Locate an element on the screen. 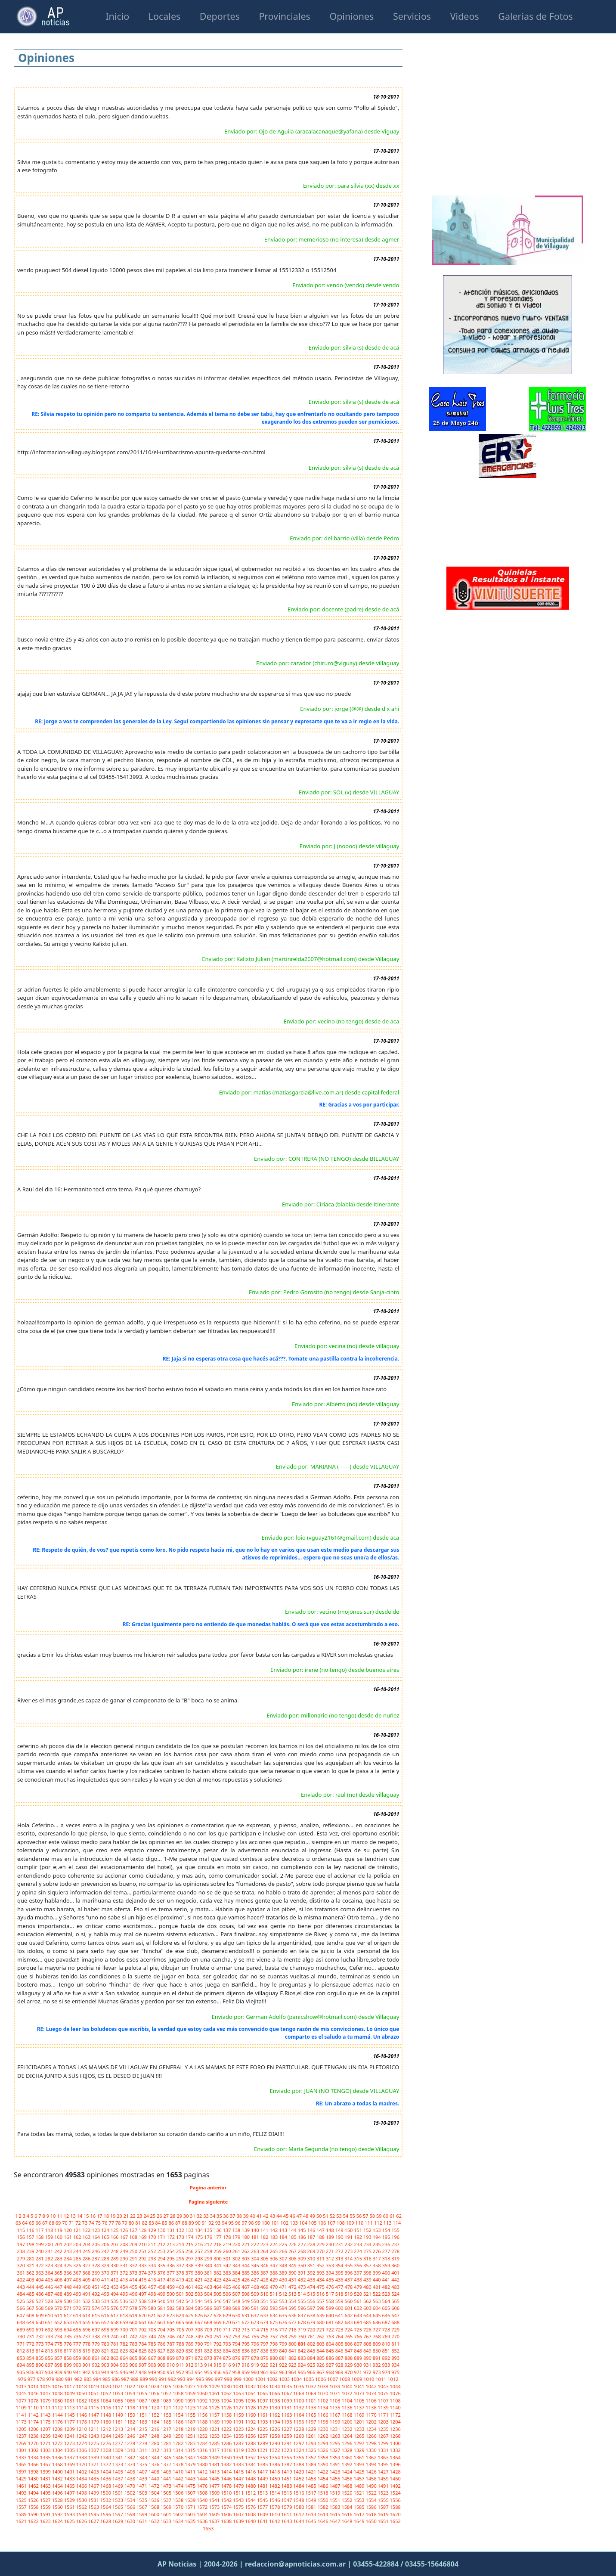 The image size is (616, 2576). 1476 is located at coordinates (203, 2486).